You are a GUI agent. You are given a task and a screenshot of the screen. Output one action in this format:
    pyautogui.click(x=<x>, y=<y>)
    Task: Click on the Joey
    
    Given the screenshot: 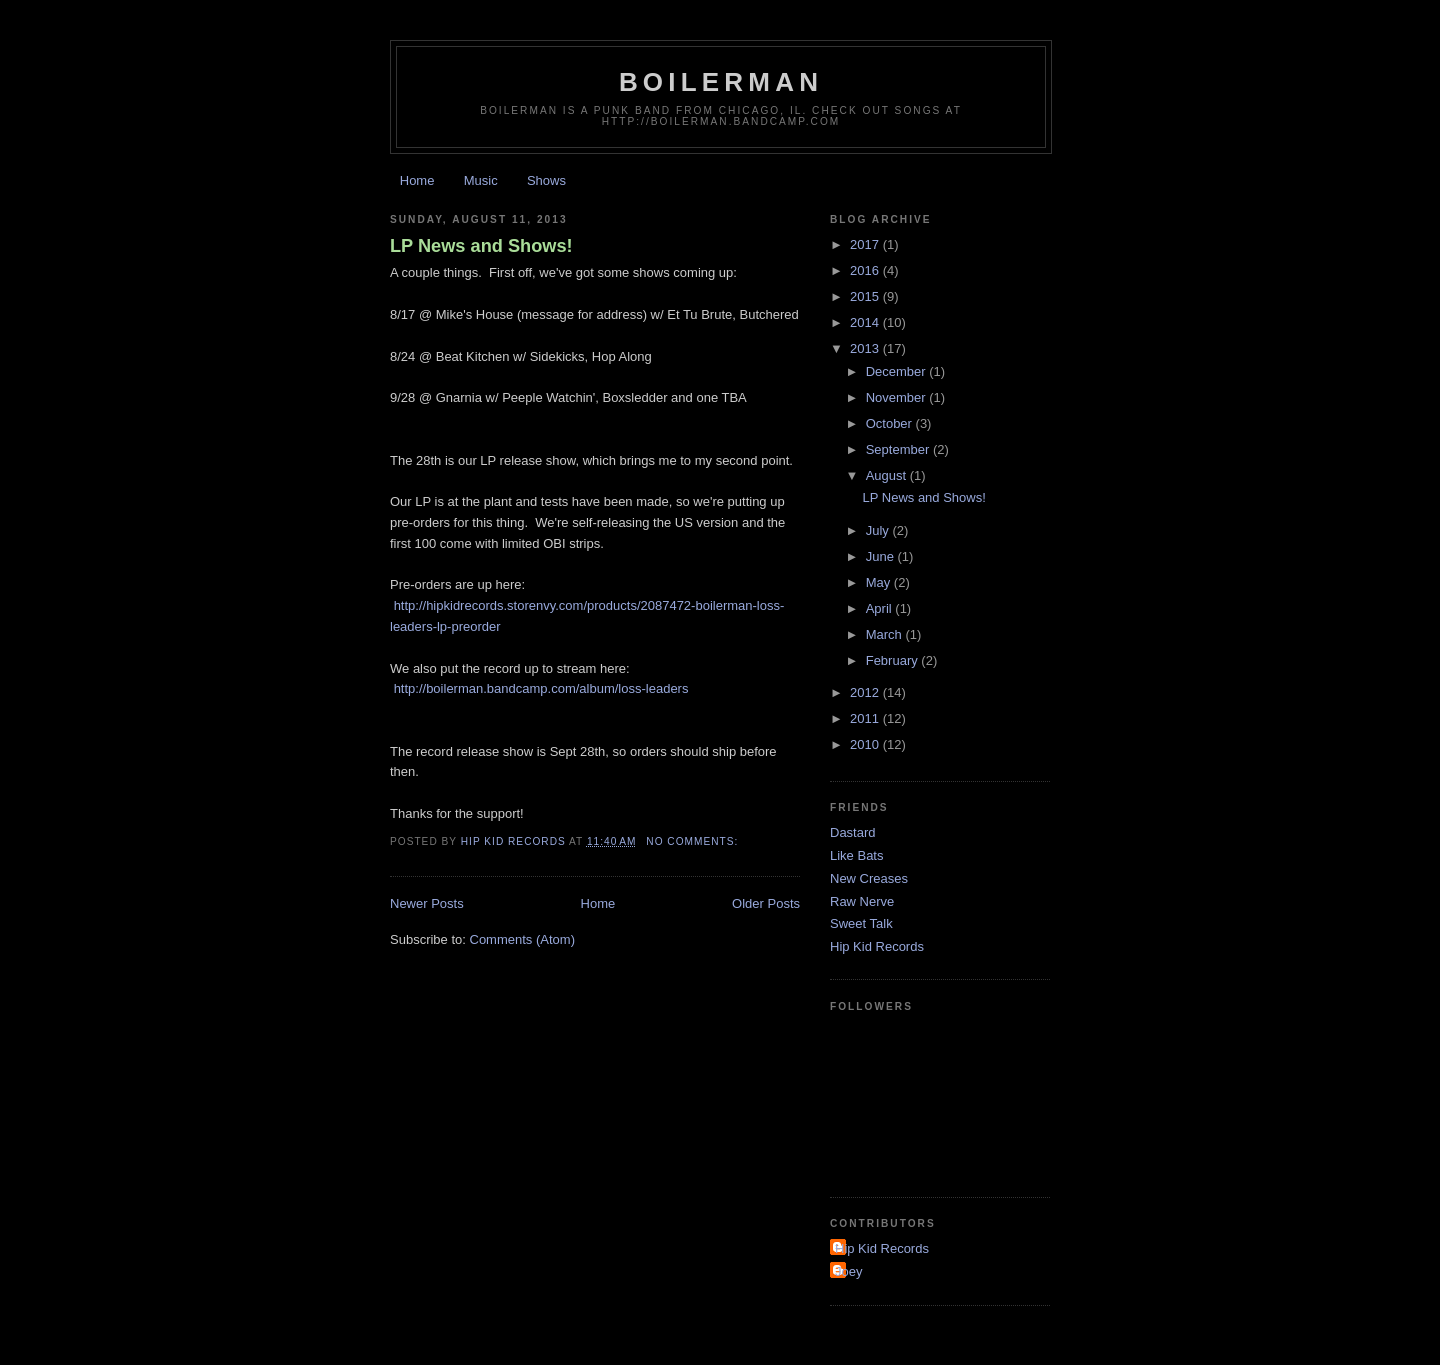 What is the action you would take?
    pyautogui.click(x=848, y=1271)
    